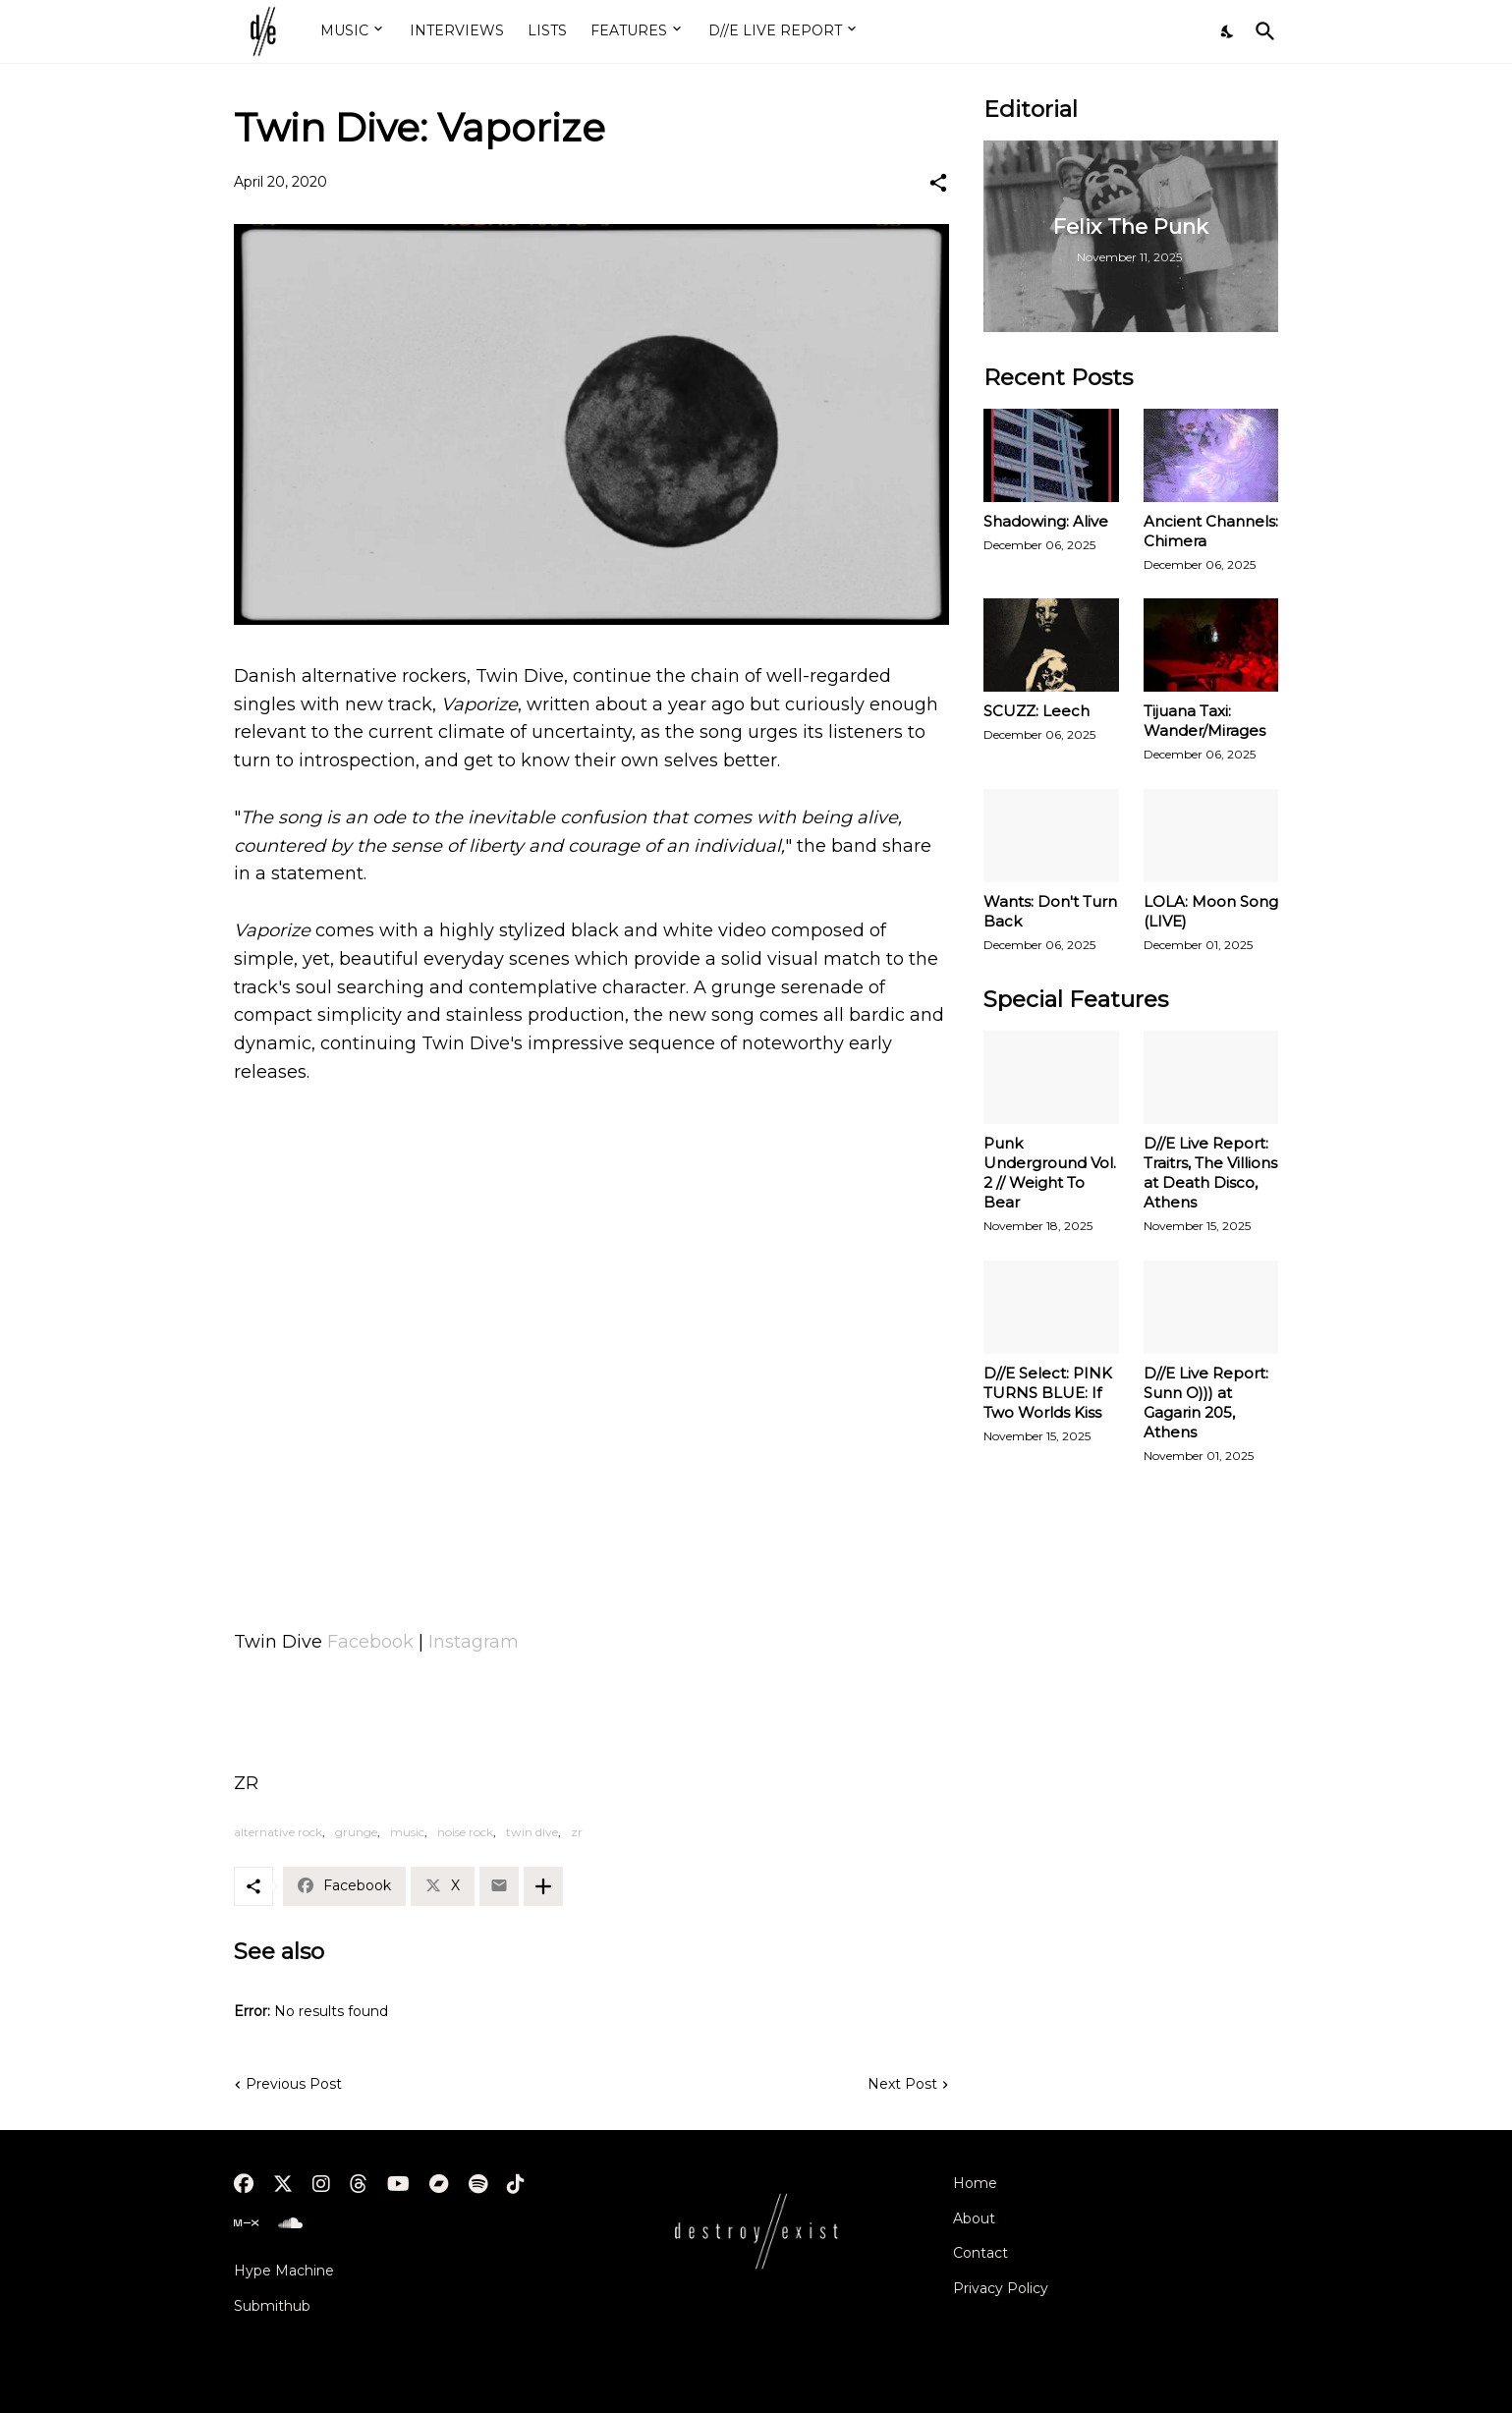 Image resolution: width=1512 pixels, height=2413 pixels. What do you see at coordinates (1206, 1402) in the screenshot?
I see `D//E Live Report: Sunn O))) at Gagarin 205, Athens` at bounding box center [1206, 1402].